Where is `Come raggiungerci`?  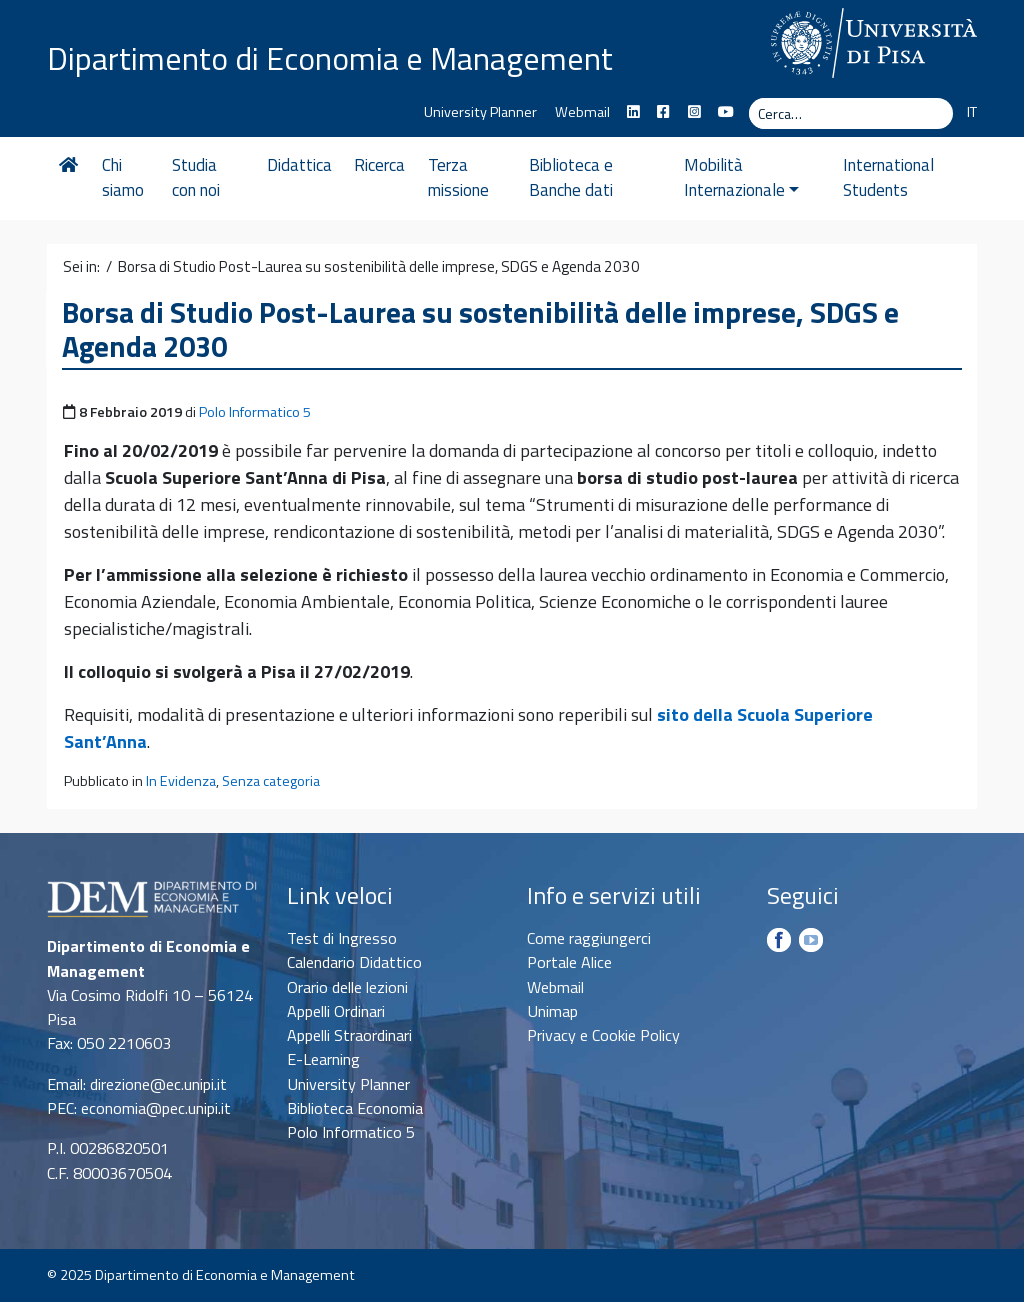 Come raggiungerci is located at coordinates (589, 938).